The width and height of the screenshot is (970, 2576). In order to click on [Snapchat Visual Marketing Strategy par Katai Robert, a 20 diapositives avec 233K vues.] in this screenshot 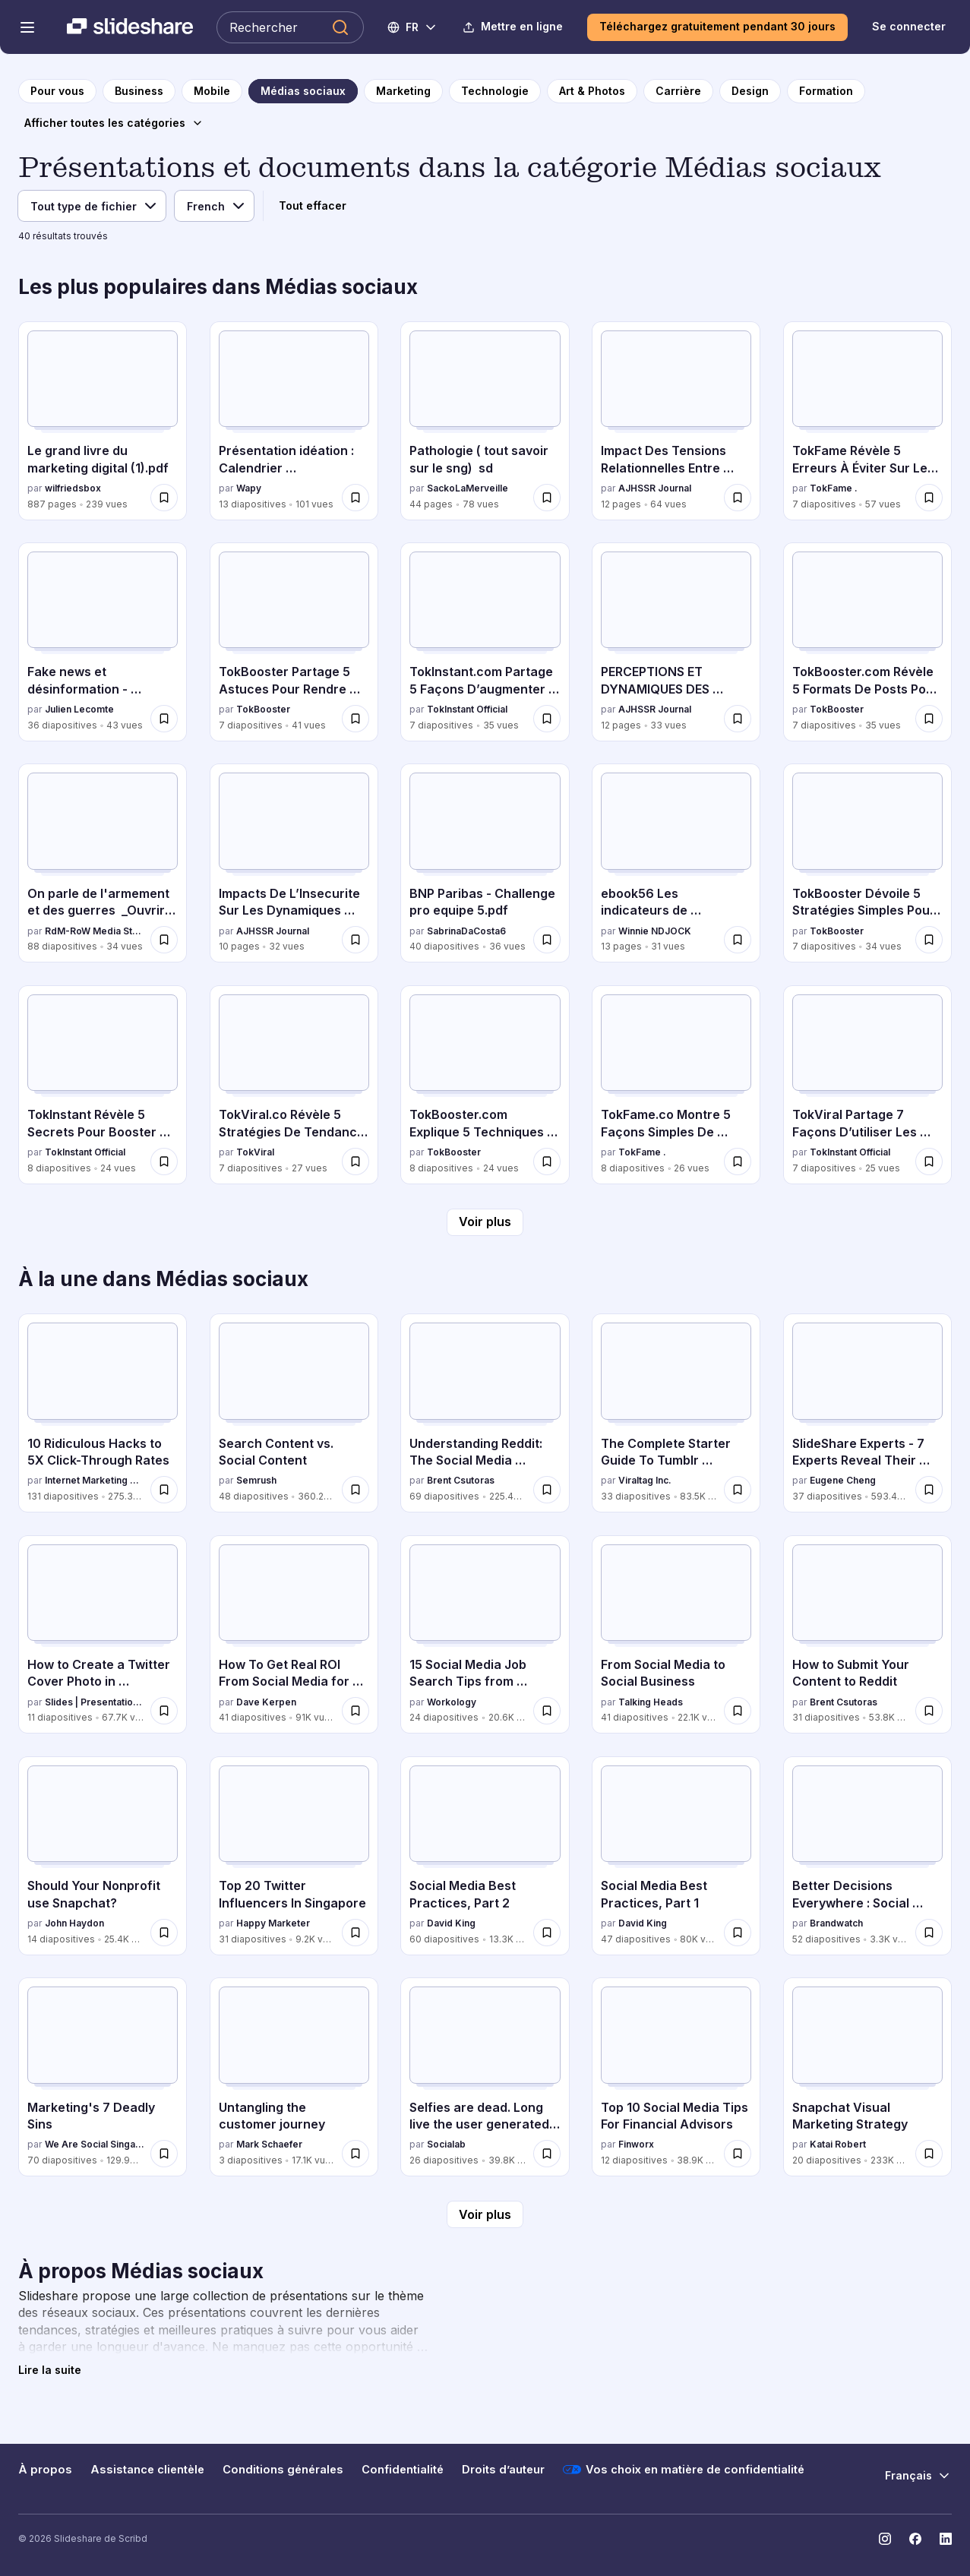, I will do `click(867, 2076)`.